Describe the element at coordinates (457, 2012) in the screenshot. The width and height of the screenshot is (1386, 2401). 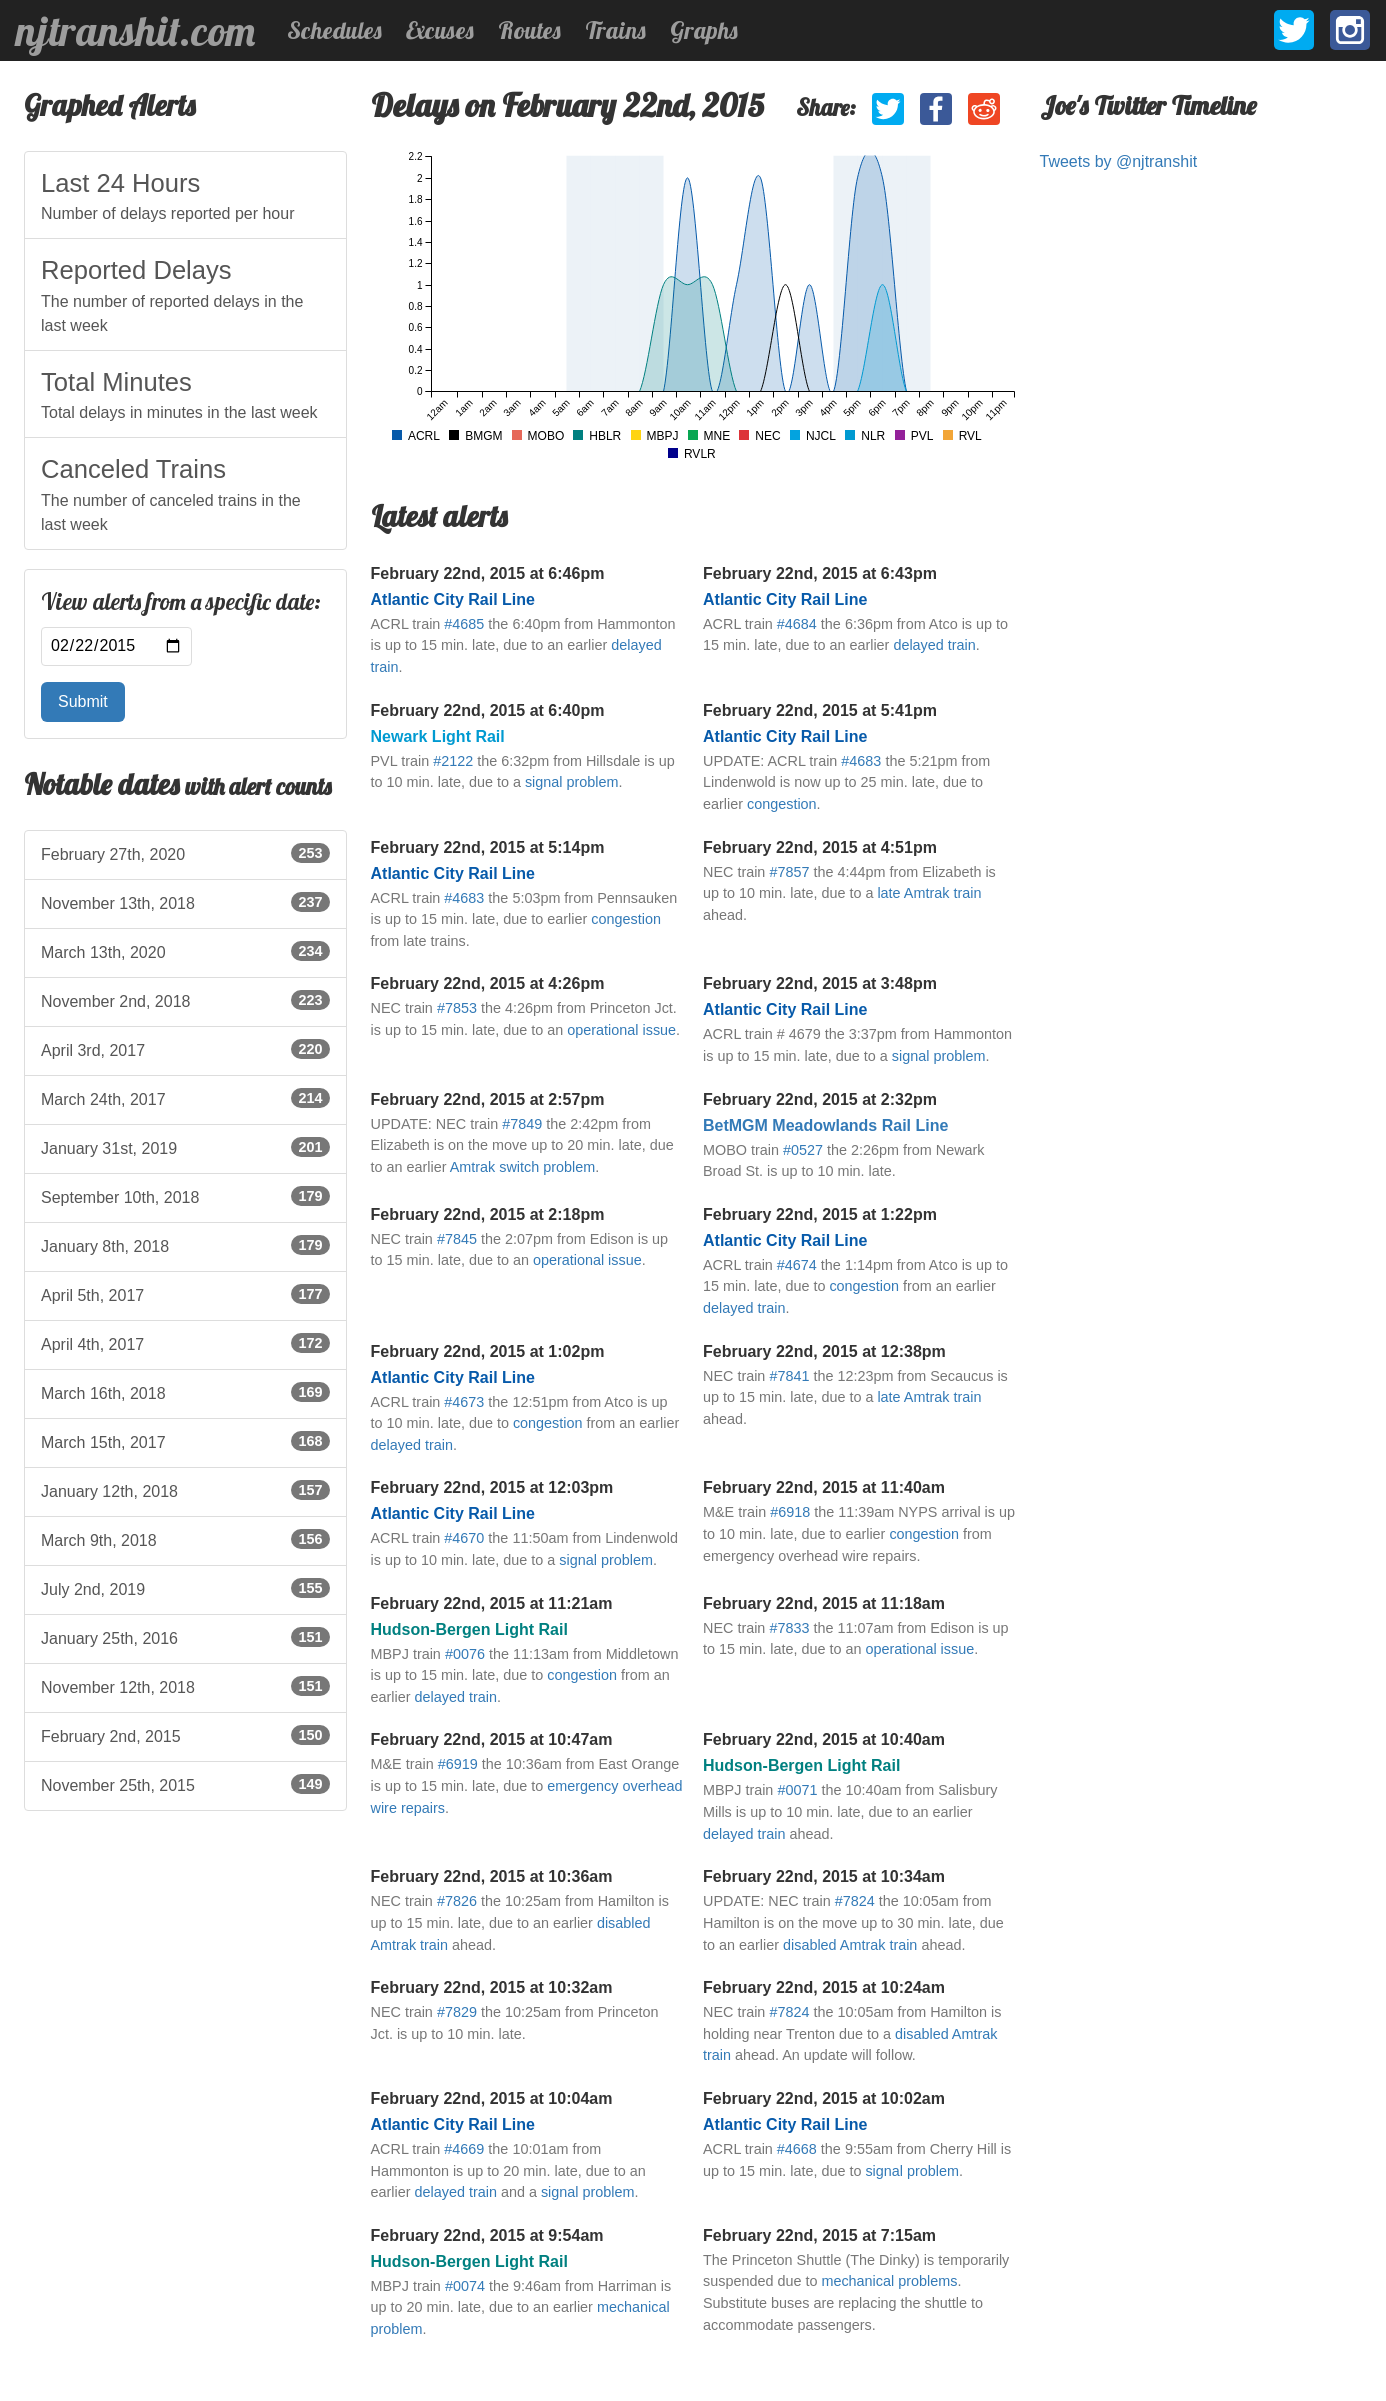
I see `#7829` at that location.